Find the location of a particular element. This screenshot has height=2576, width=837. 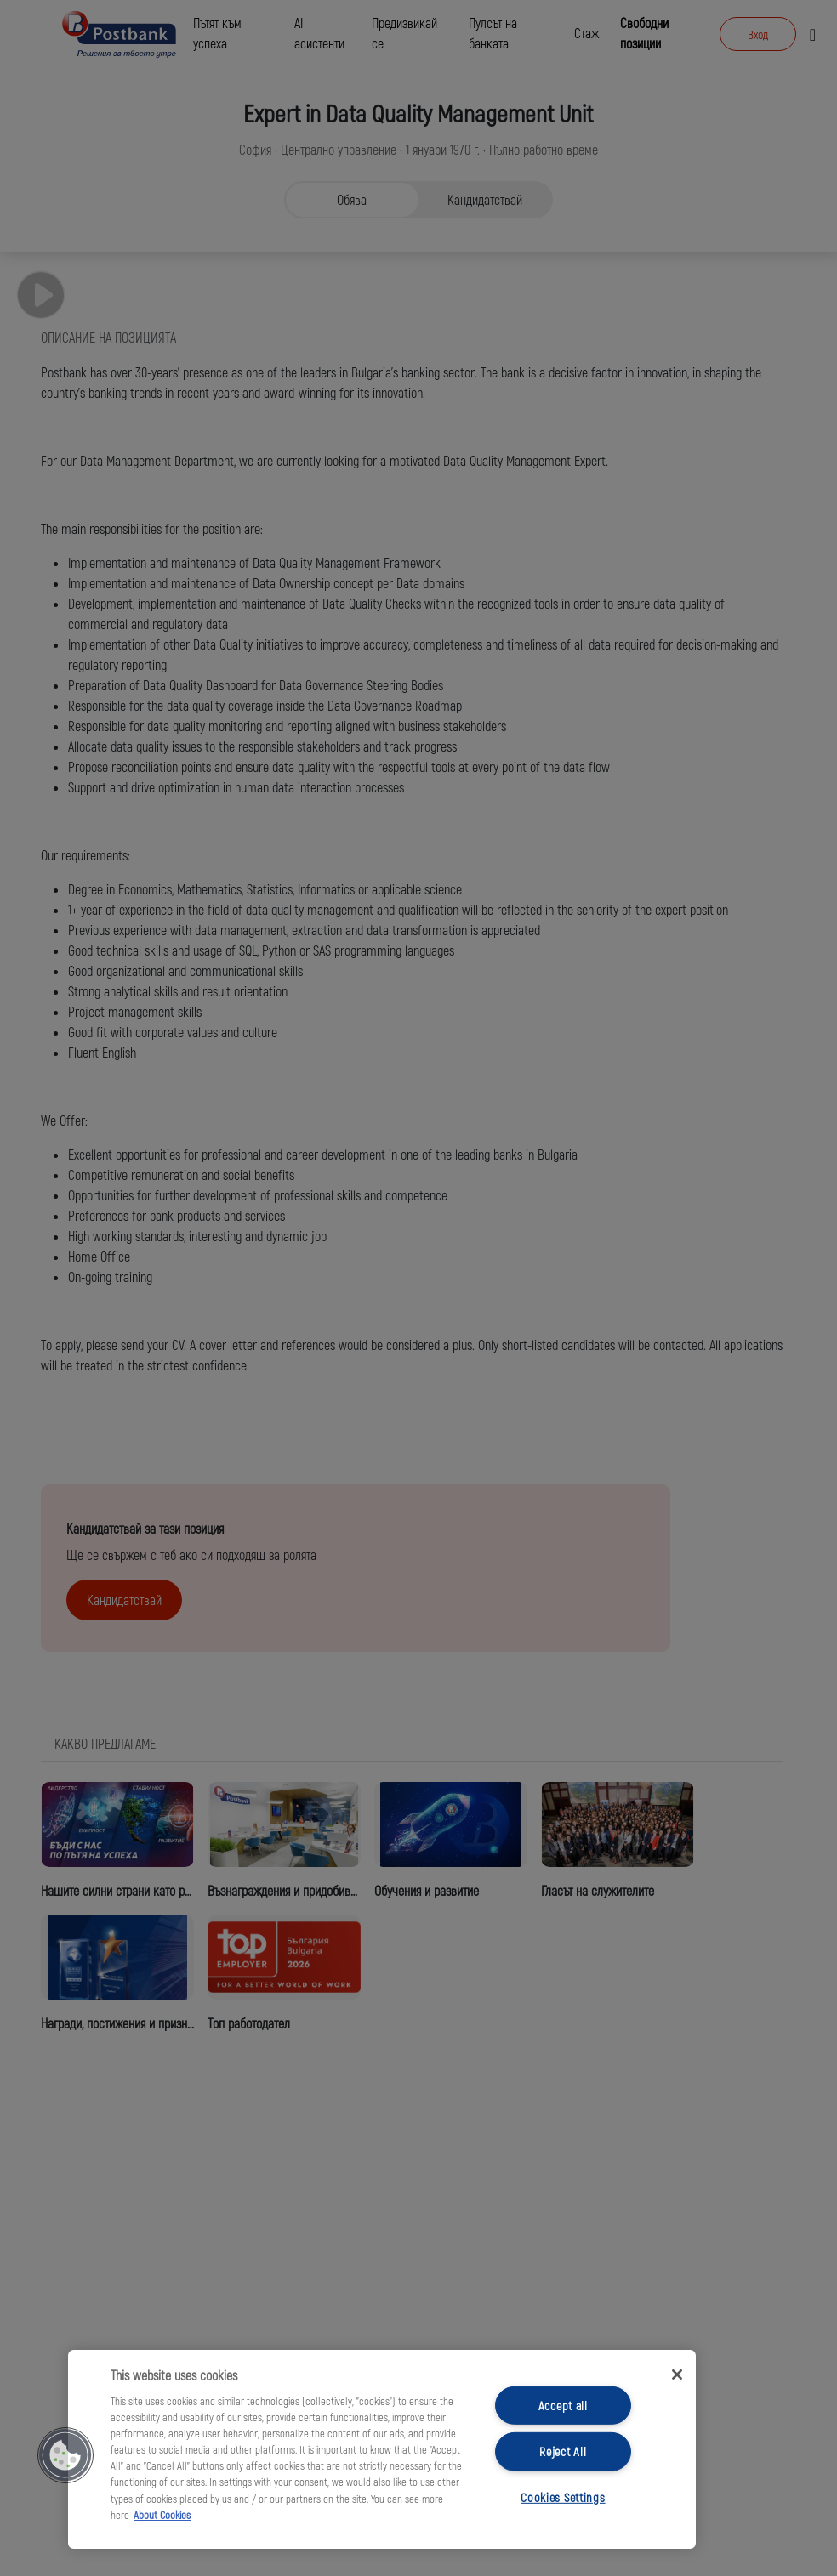

Accept all is located at coordinates (563, 2405).